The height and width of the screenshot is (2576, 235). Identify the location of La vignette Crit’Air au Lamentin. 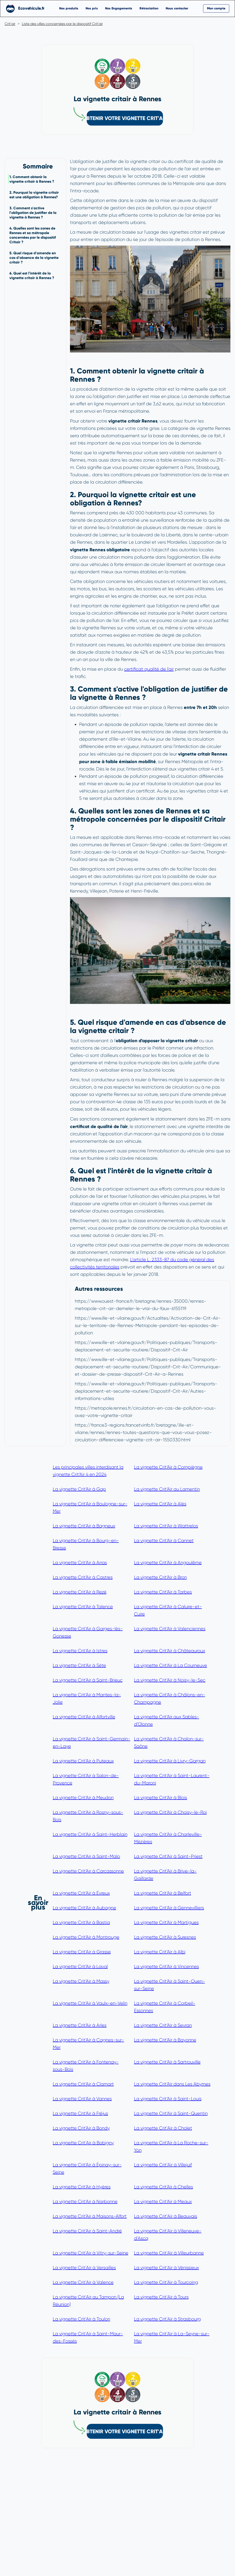
(167, 1489).